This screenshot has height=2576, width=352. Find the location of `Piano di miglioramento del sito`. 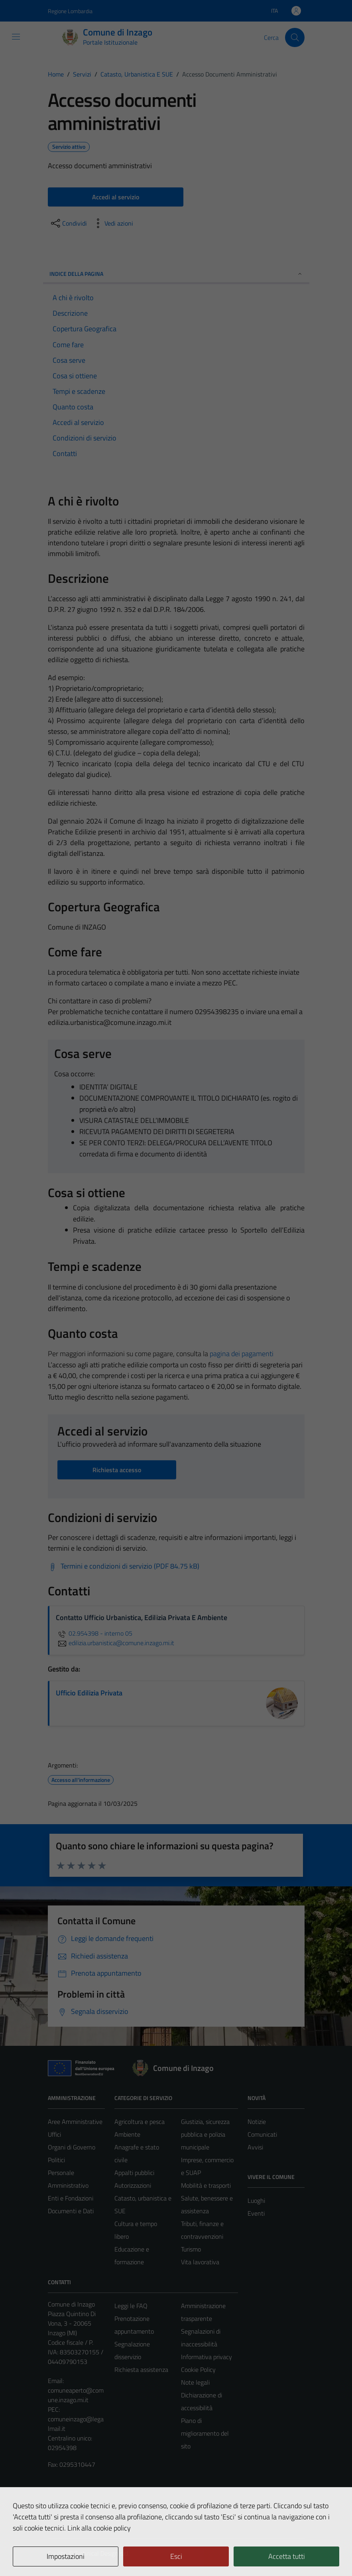

Piano di miglioramento del sito is located at coordinates (205, 2433).